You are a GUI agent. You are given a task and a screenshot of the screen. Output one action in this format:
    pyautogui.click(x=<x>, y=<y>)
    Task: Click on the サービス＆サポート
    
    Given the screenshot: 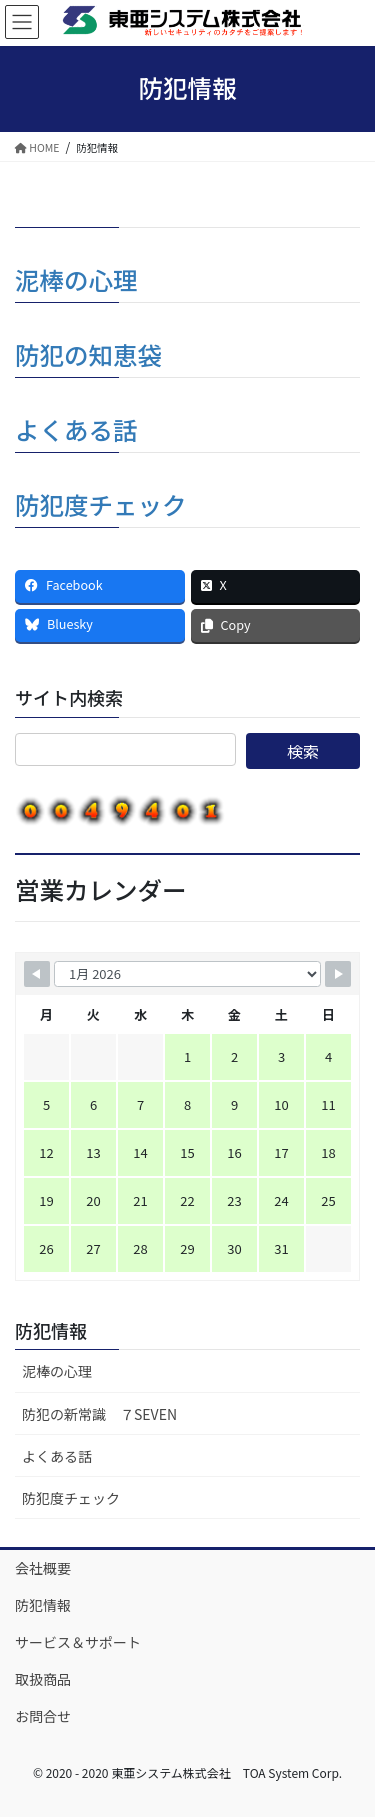 What is the action you would take?
    pyautogui.click(x=78, y=1642)
    